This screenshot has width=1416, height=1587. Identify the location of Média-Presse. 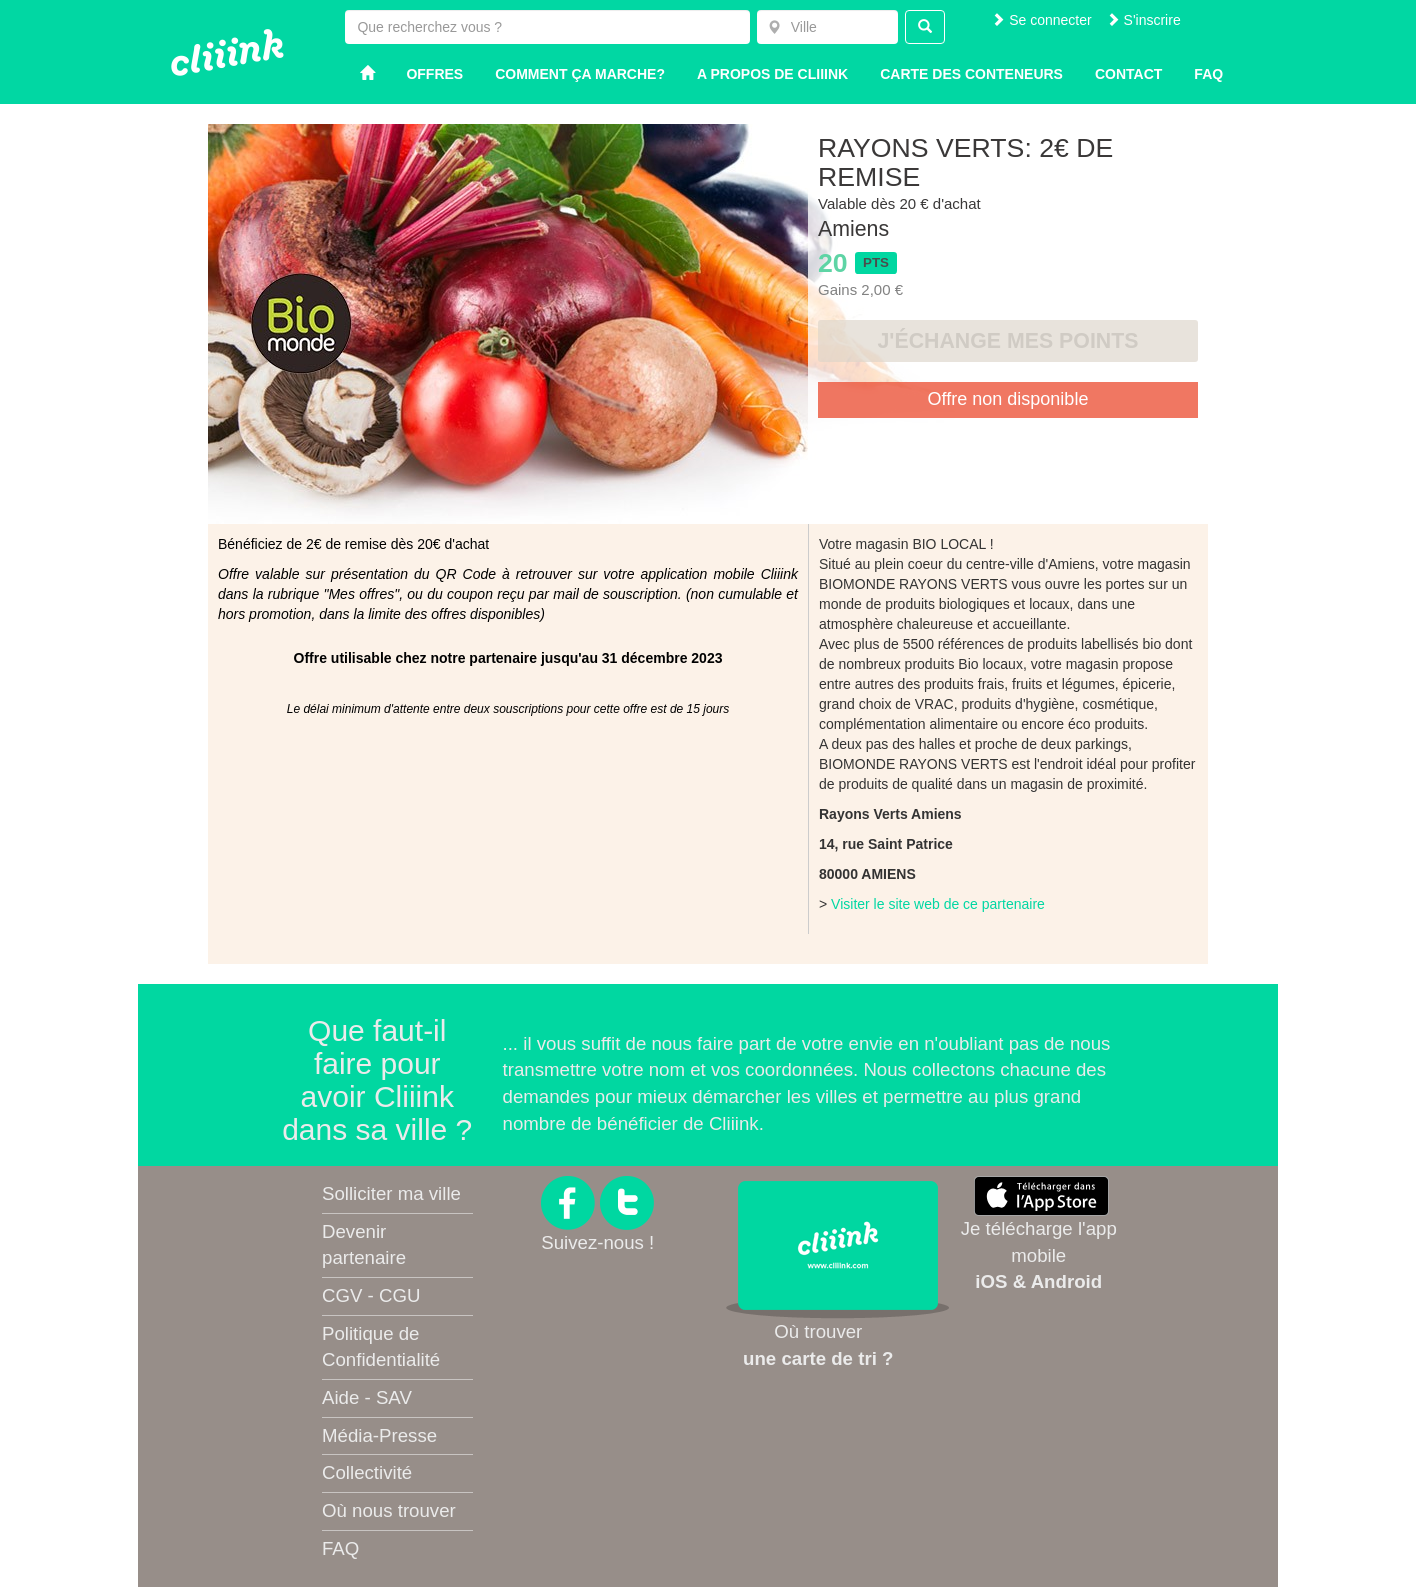
(379, 1435).